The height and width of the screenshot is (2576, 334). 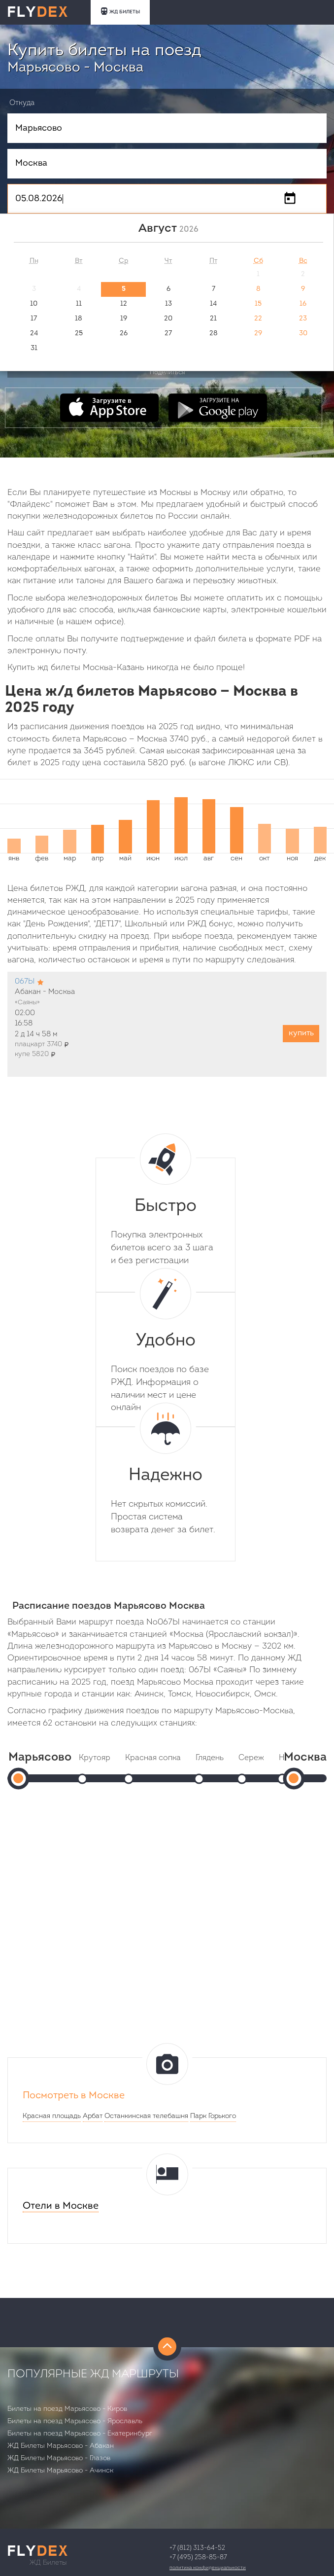 What do you see at coordinates (74, 2421) in the screenshot?
I see `Билеты на поезд Марьясово - Ярославль` at bounding box center [74, 2421].